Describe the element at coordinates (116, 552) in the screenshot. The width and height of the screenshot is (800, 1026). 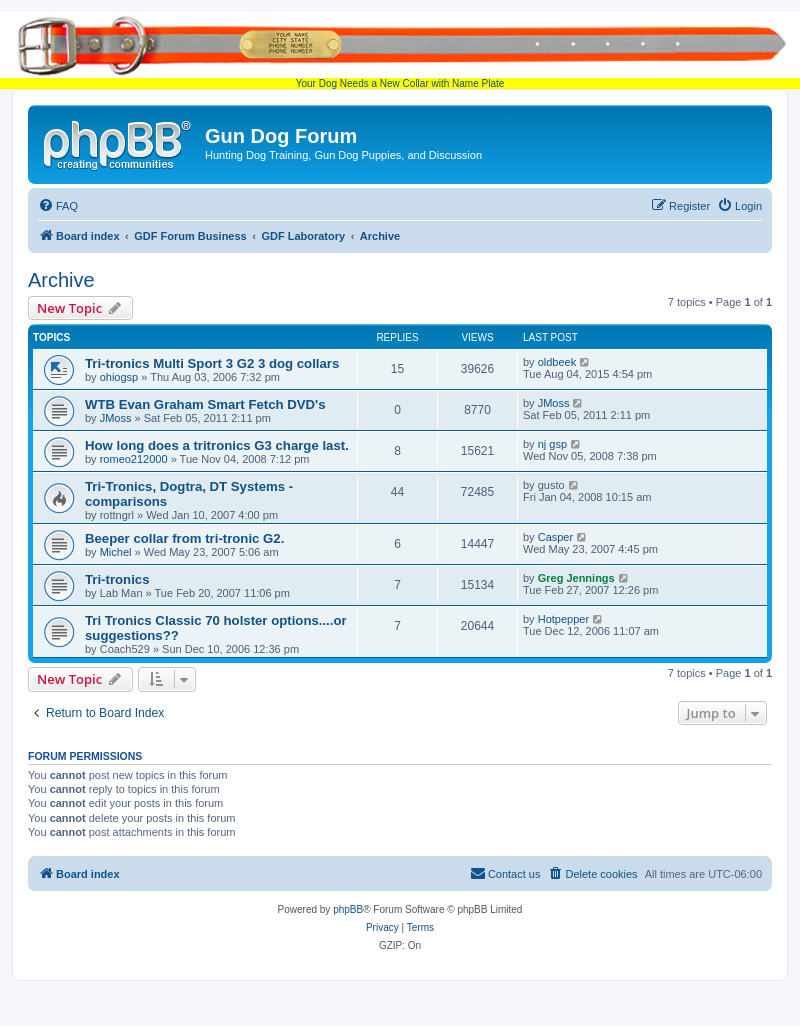
I see `Michel` at that location.